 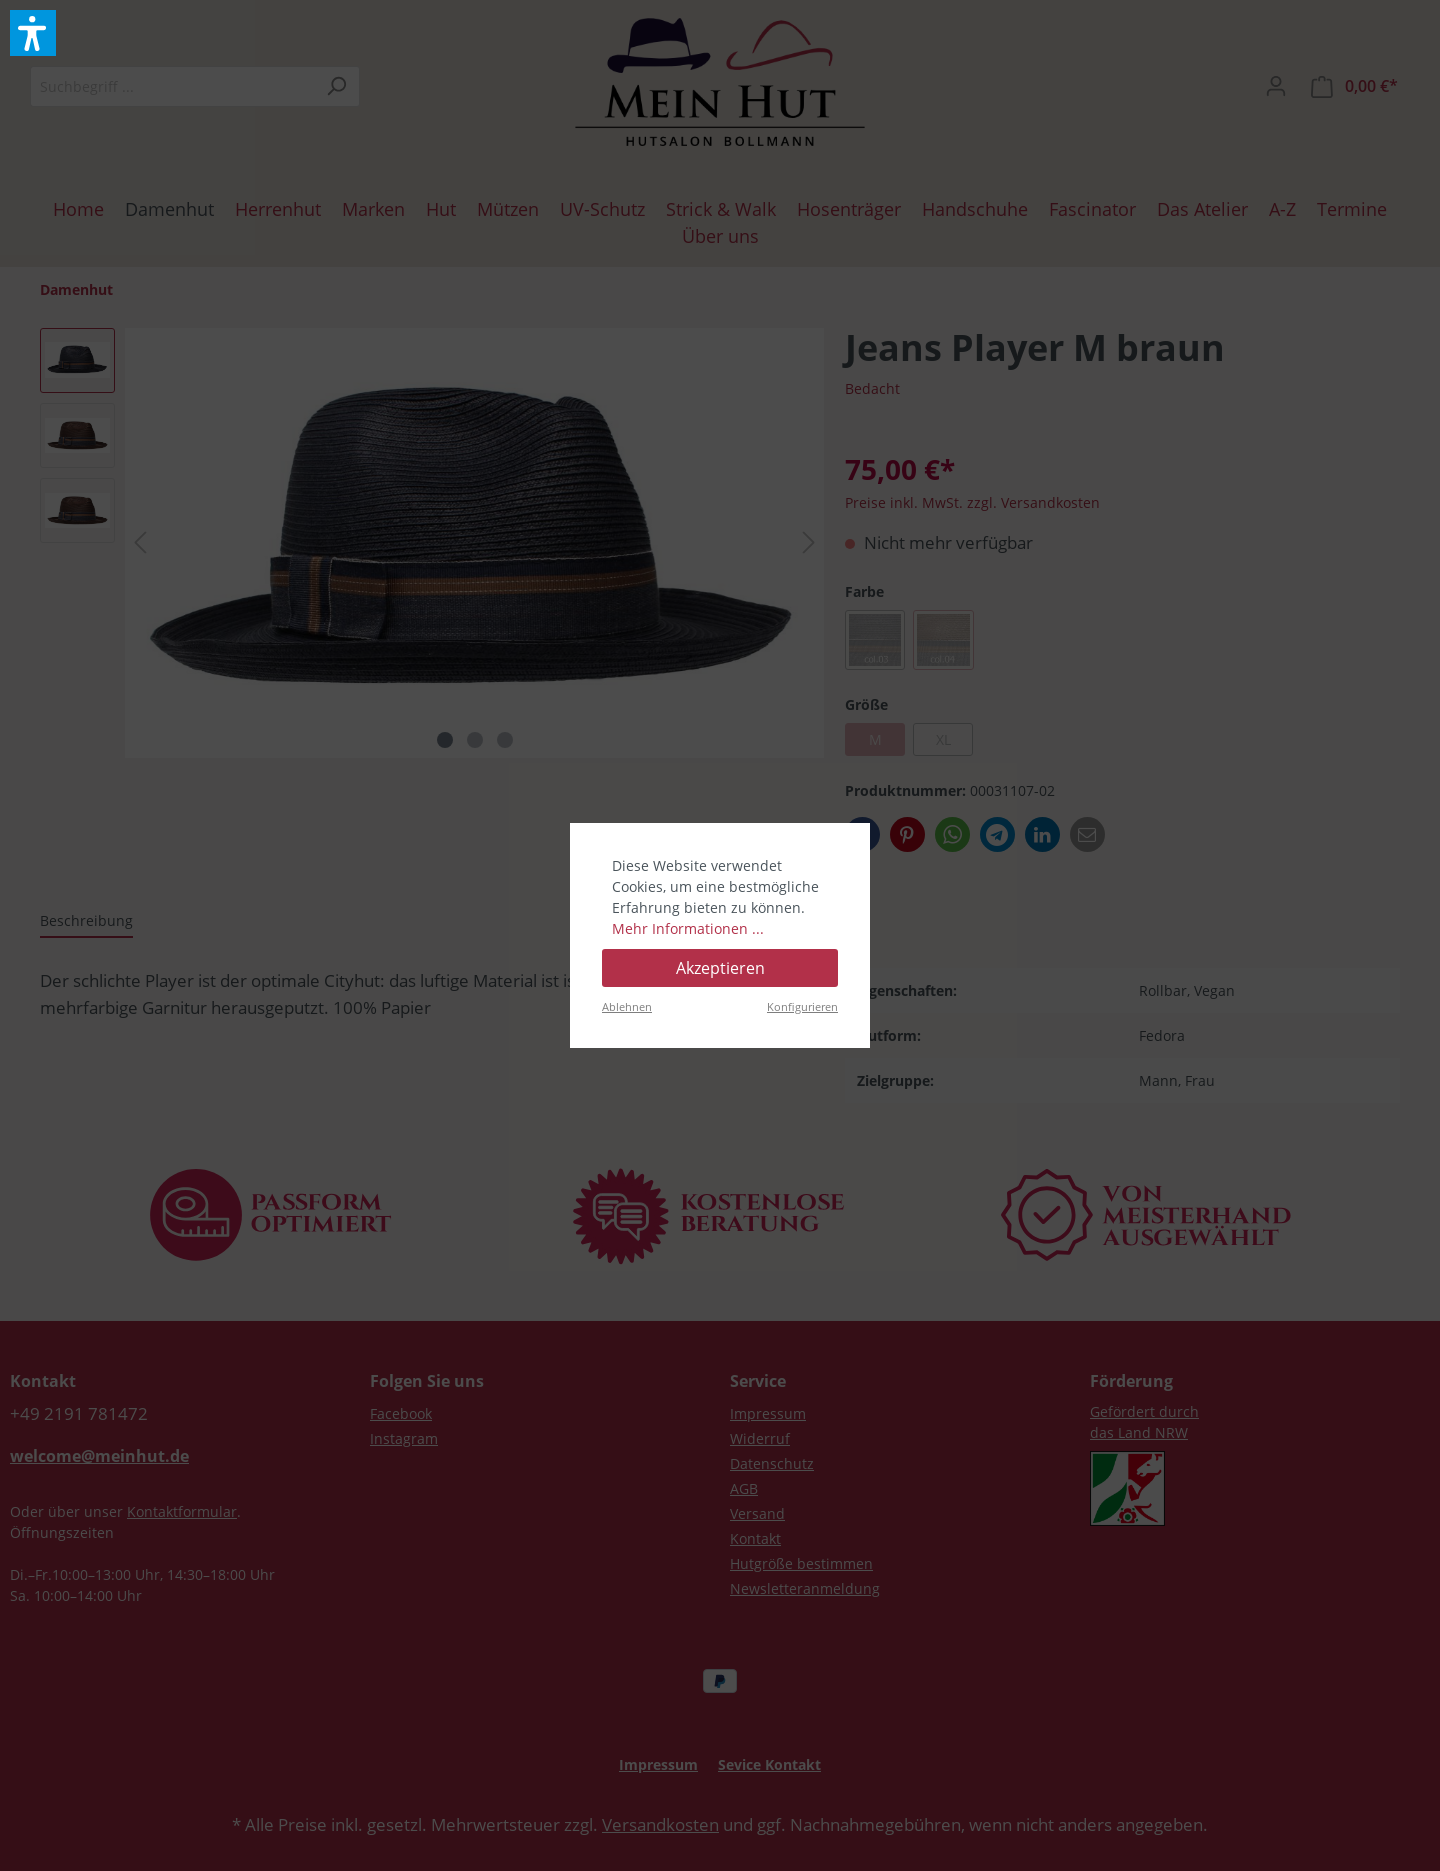 I want to click on [button], so click(x=33, y=33).